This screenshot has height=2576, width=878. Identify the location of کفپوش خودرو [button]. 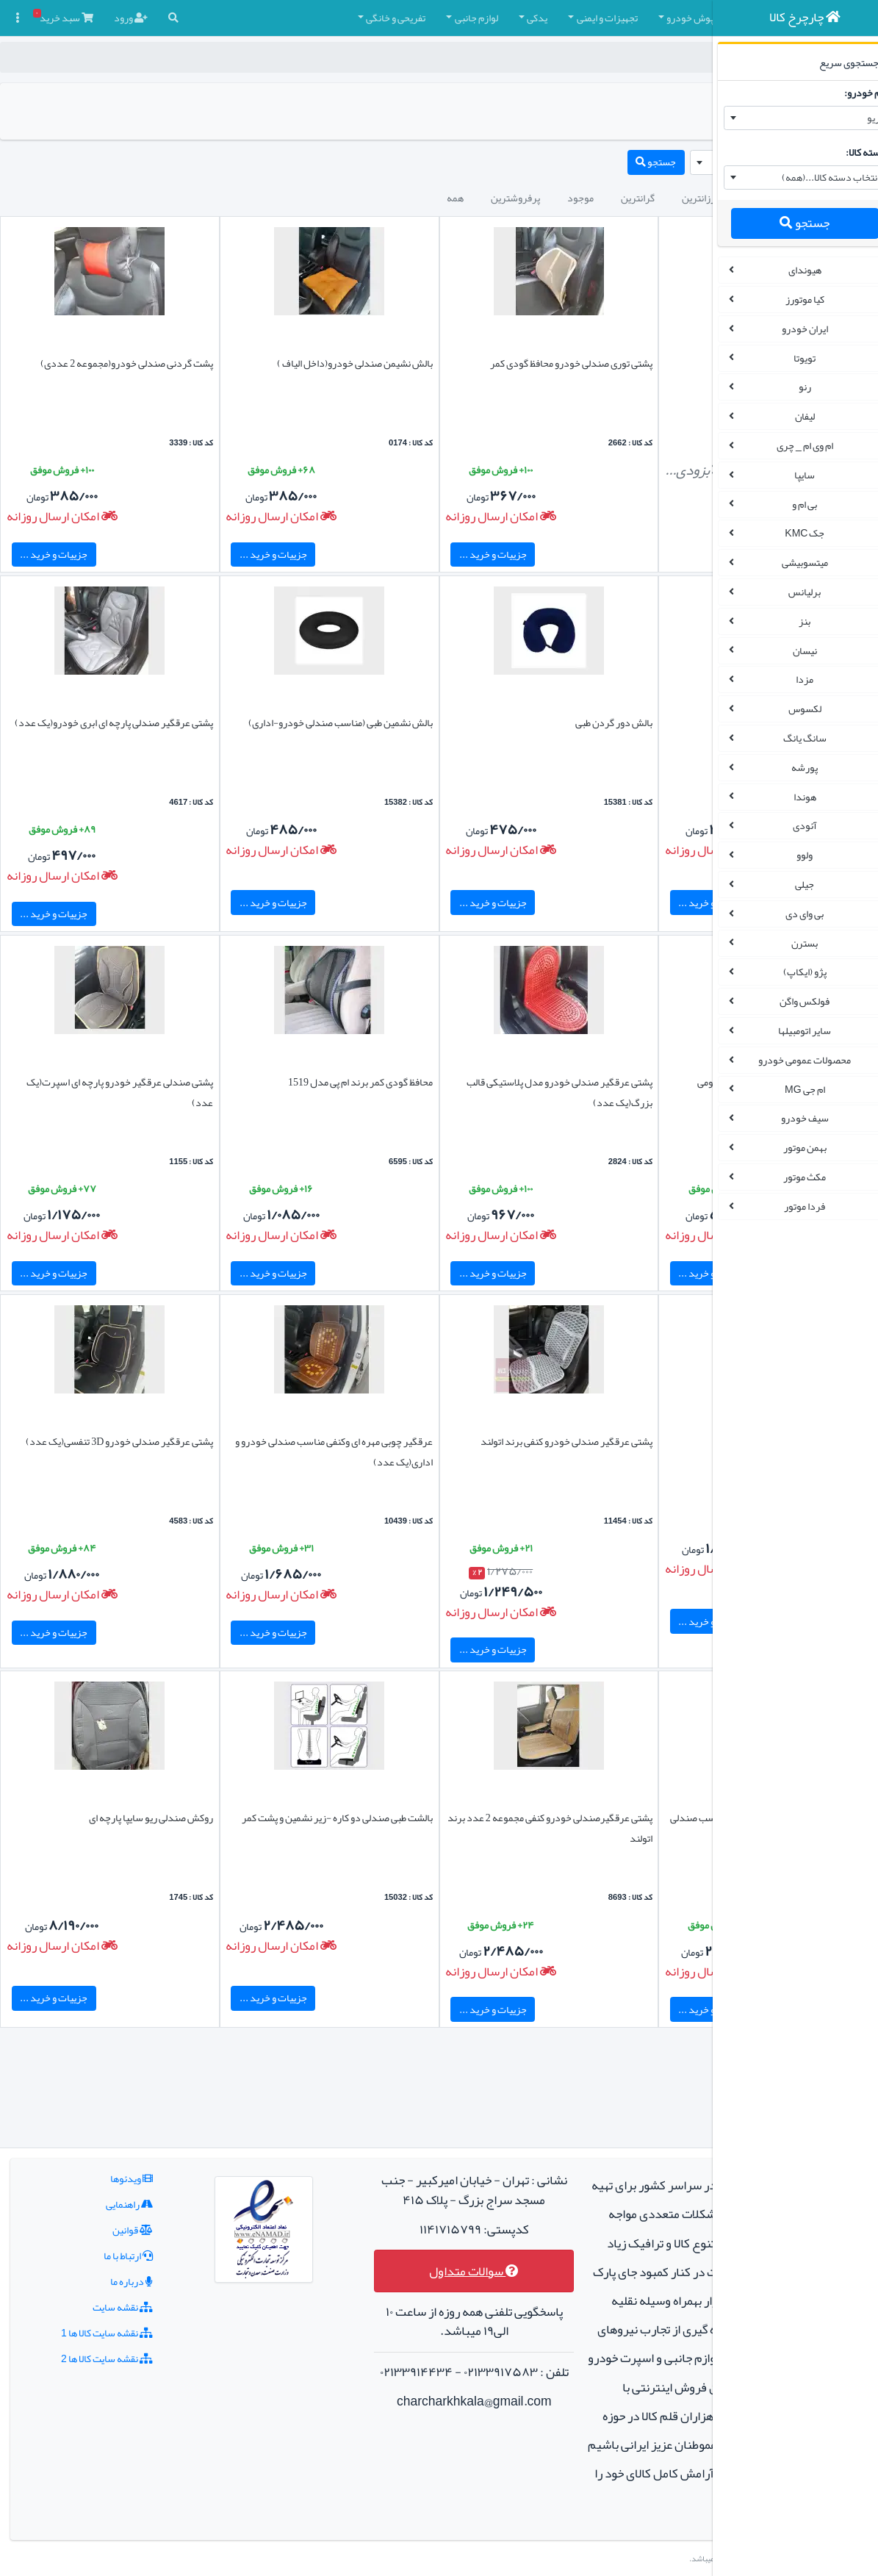
(511, 17).